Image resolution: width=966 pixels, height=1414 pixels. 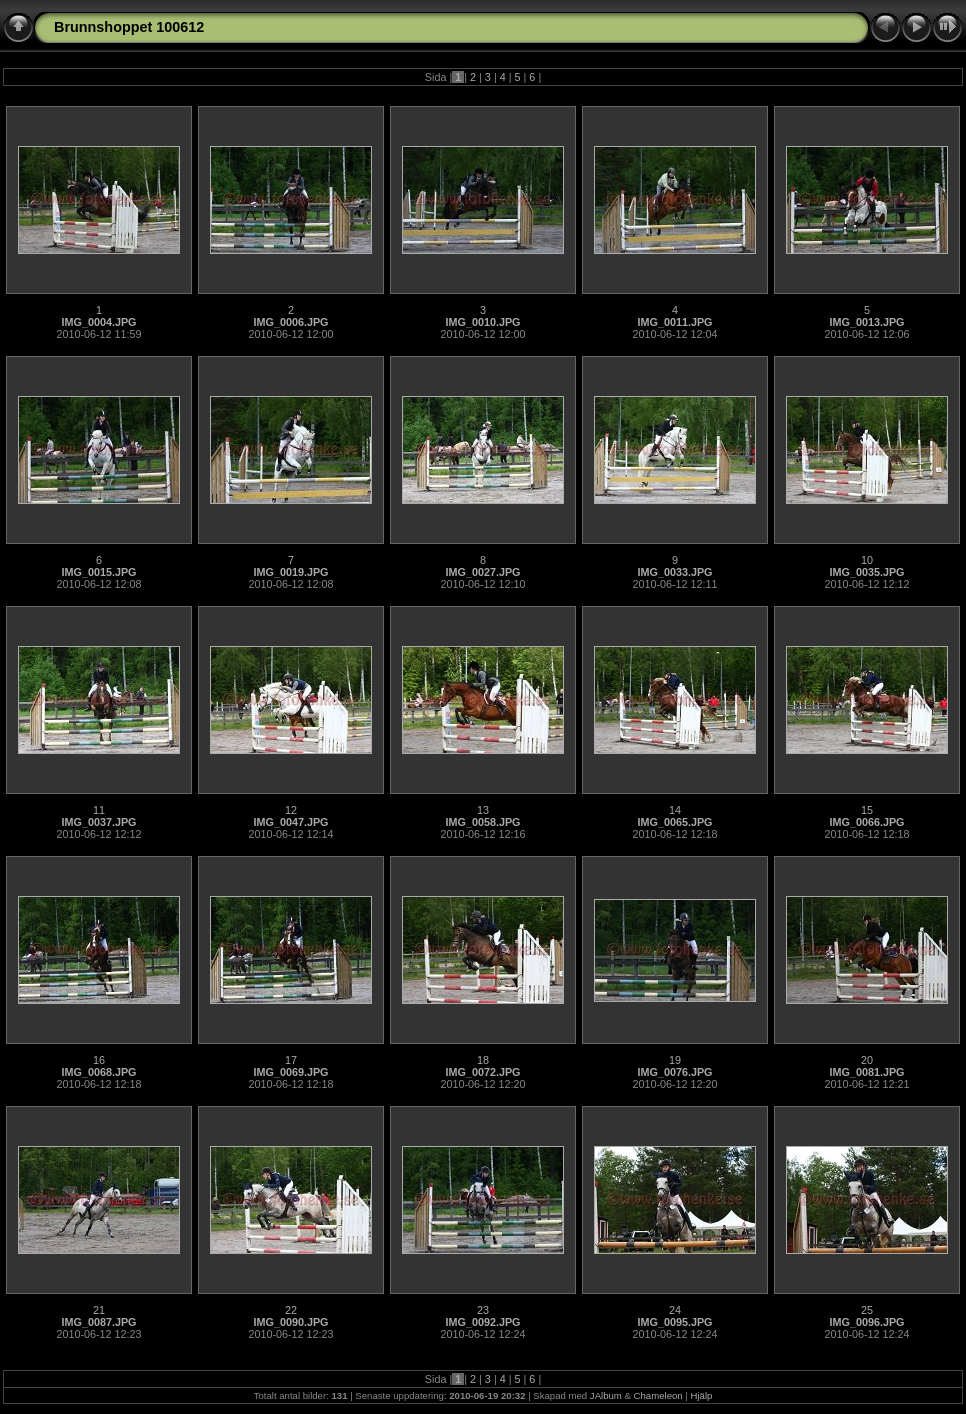 What do you see at coordinates (867, 1060) in the screenshot?
I see `20` at bounding box center [867, 1060].